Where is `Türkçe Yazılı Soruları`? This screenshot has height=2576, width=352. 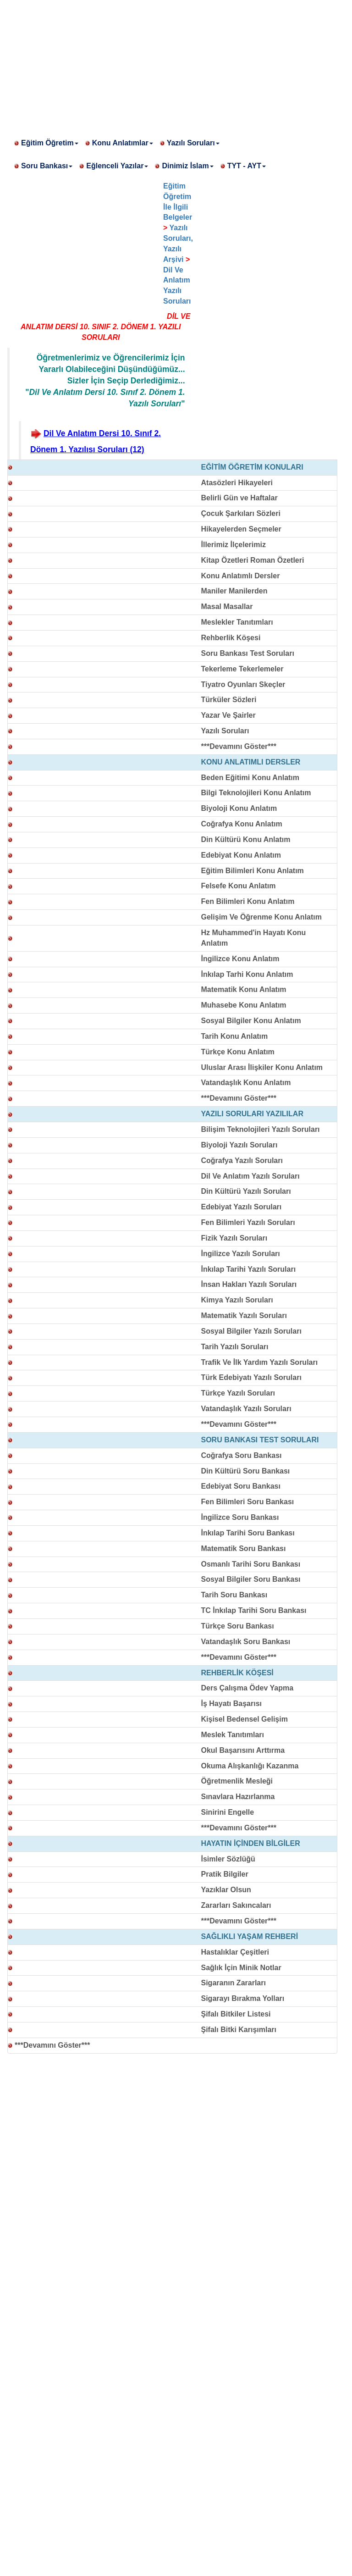
Türkçe Yazılı Soruları is located at coordinates (238, 1393).